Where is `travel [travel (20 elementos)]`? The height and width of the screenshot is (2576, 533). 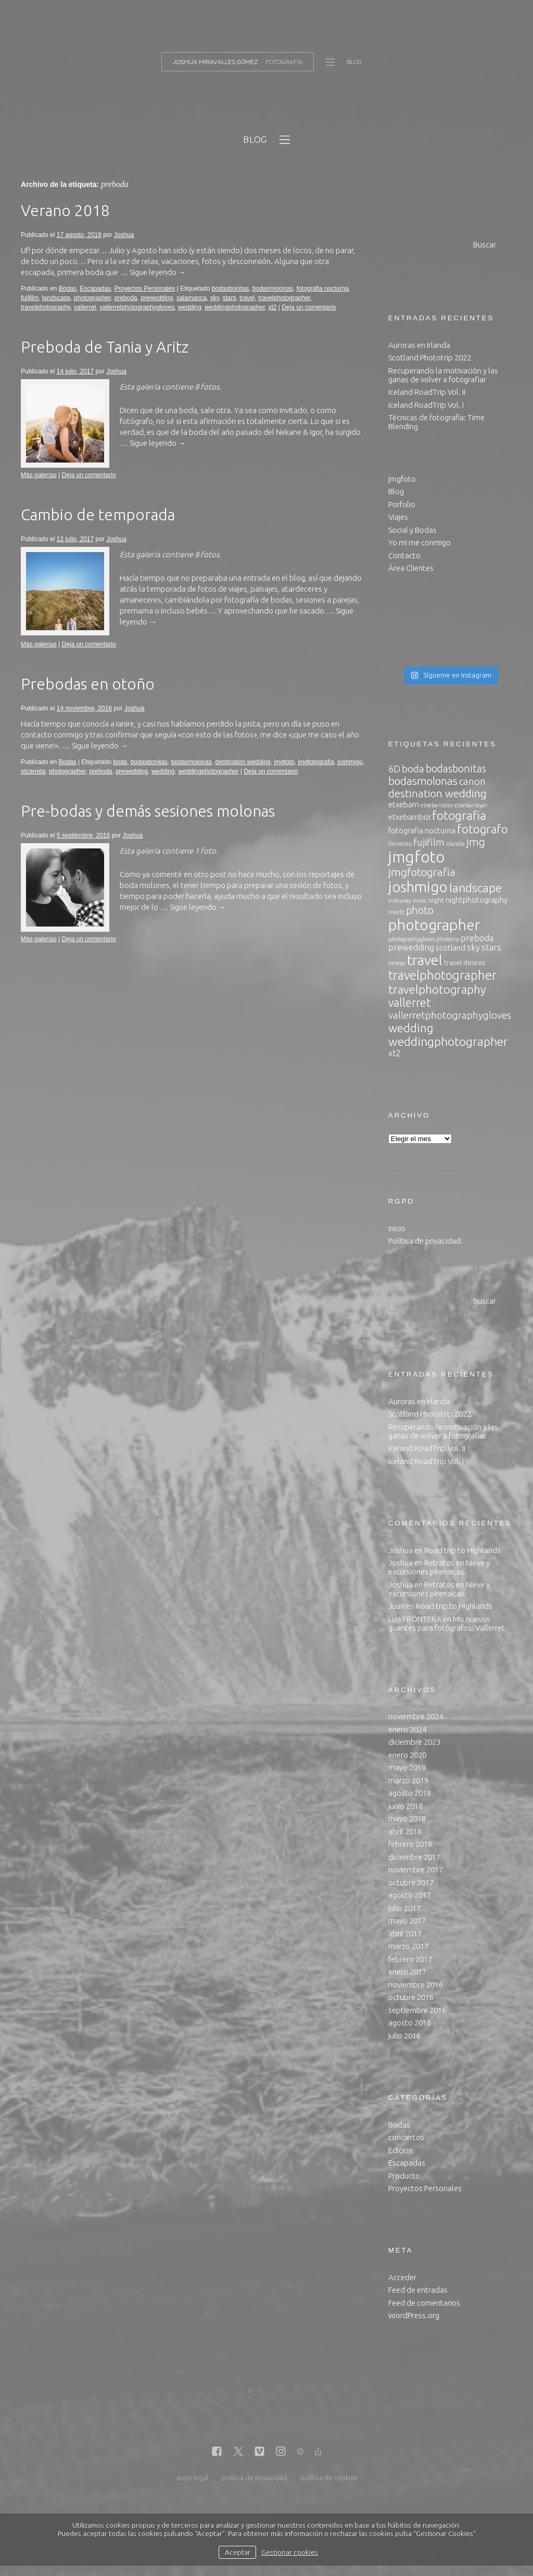 travel [travel (20 elementos)] is located at coordinates (424, 960).